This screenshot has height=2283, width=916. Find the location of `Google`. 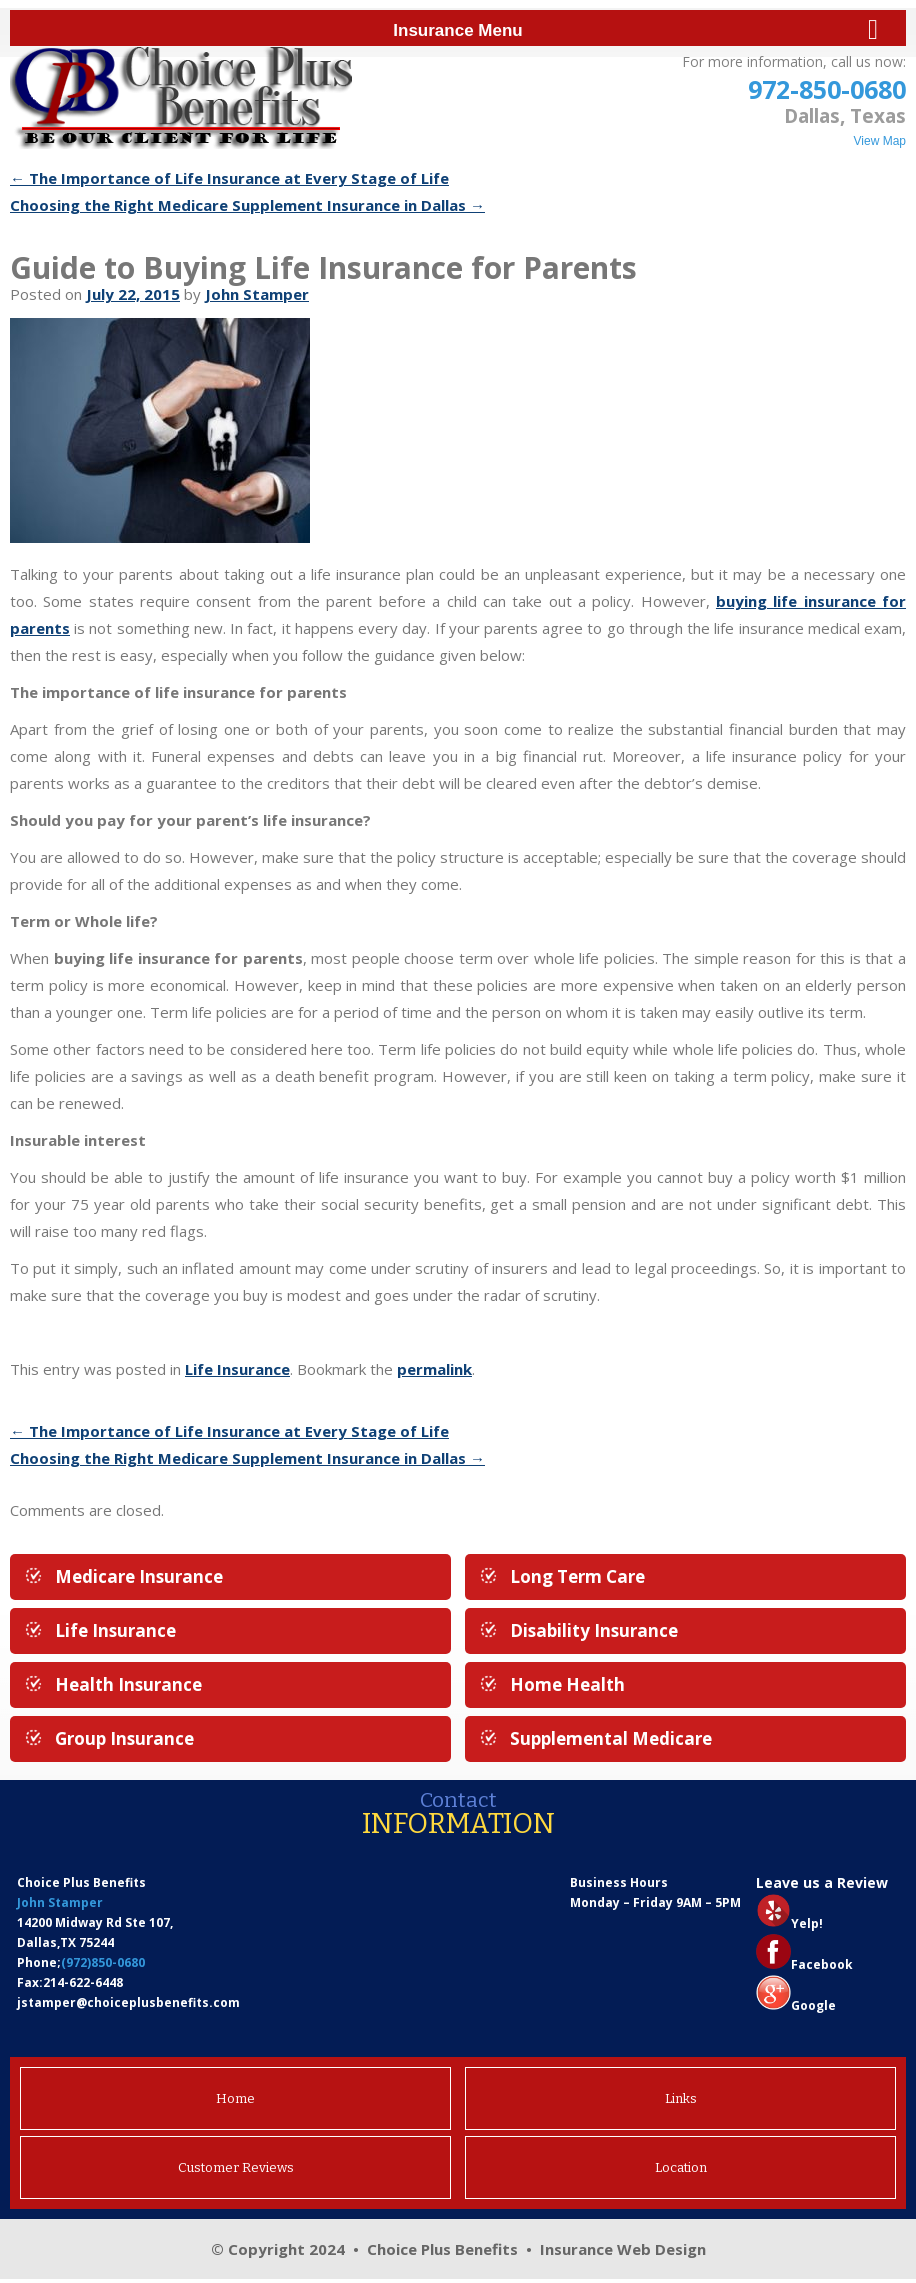

Google is located at coordinates (813, 2005).